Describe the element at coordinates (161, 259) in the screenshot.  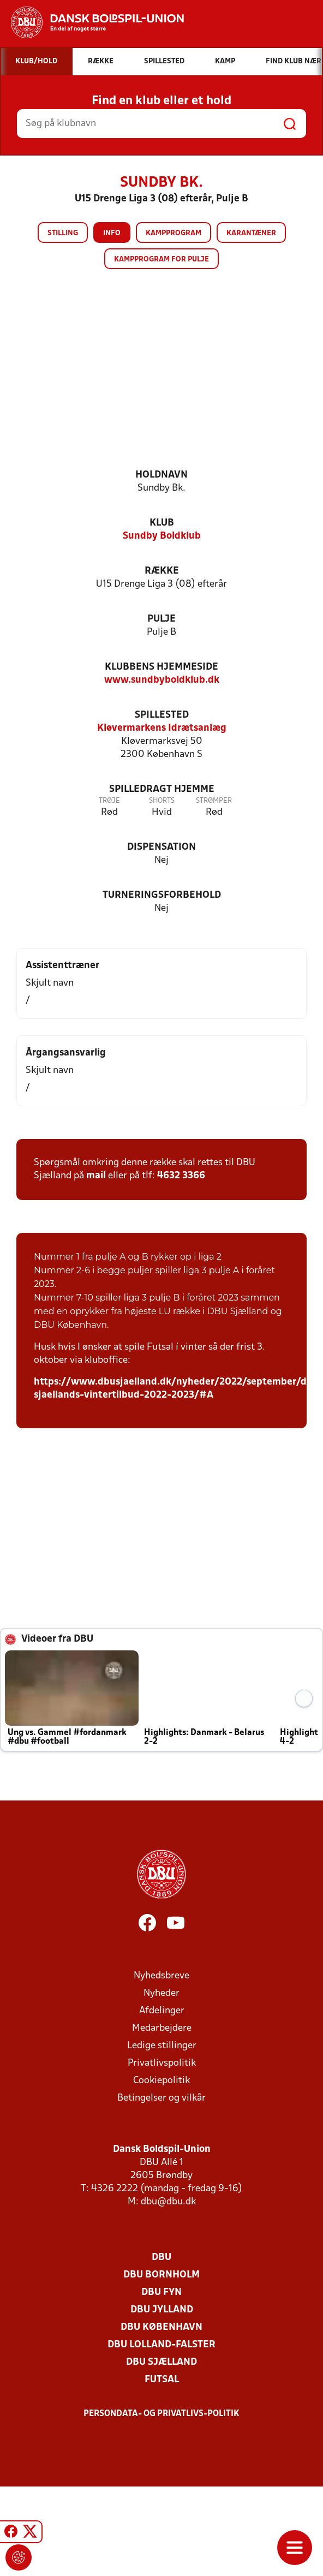
I see `Kampprogram for pulje` at that location.